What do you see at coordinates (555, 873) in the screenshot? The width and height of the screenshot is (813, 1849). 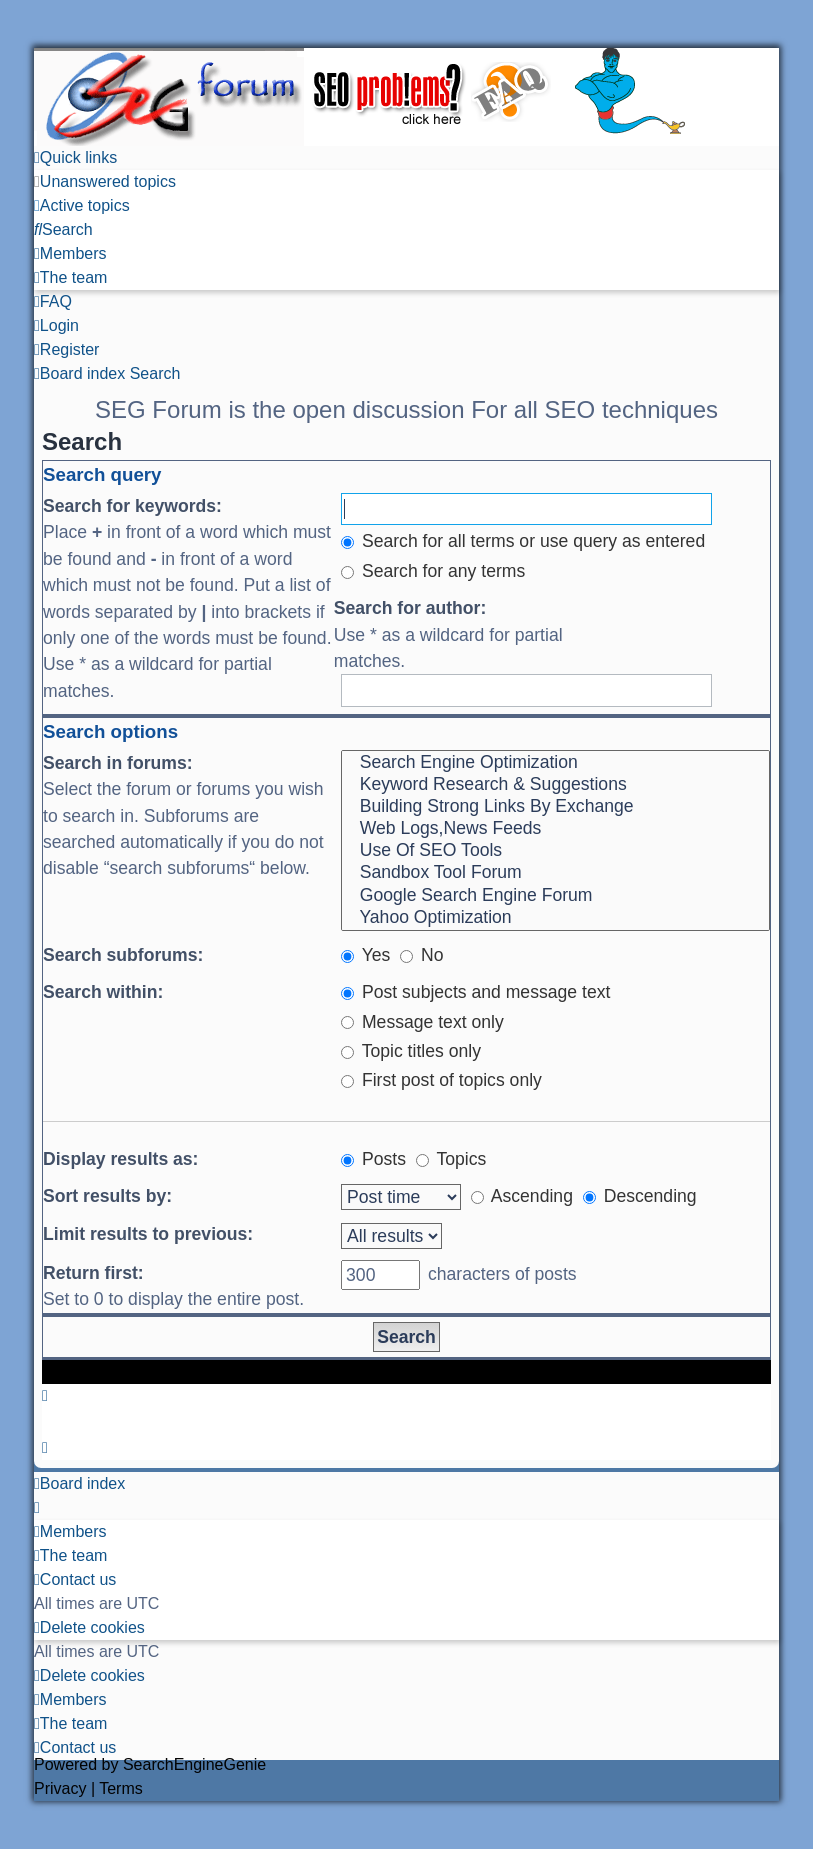 I see `Sandbox Tool Forum` at bounding box center [555, 873].